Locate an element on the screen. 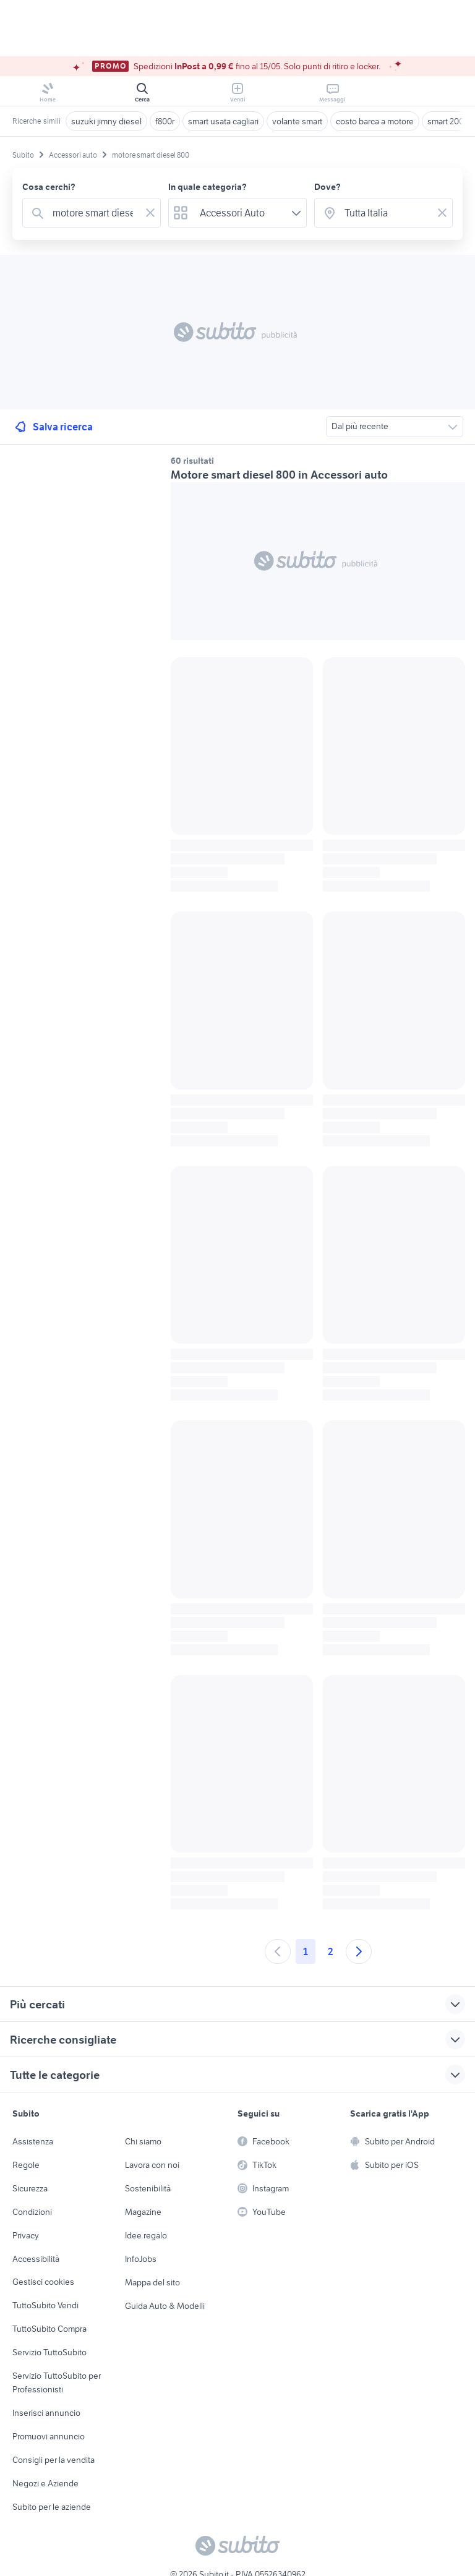 The image size is (475, 2576). [Andare alla prossima pagina] is located at coordinates (359, 1951).